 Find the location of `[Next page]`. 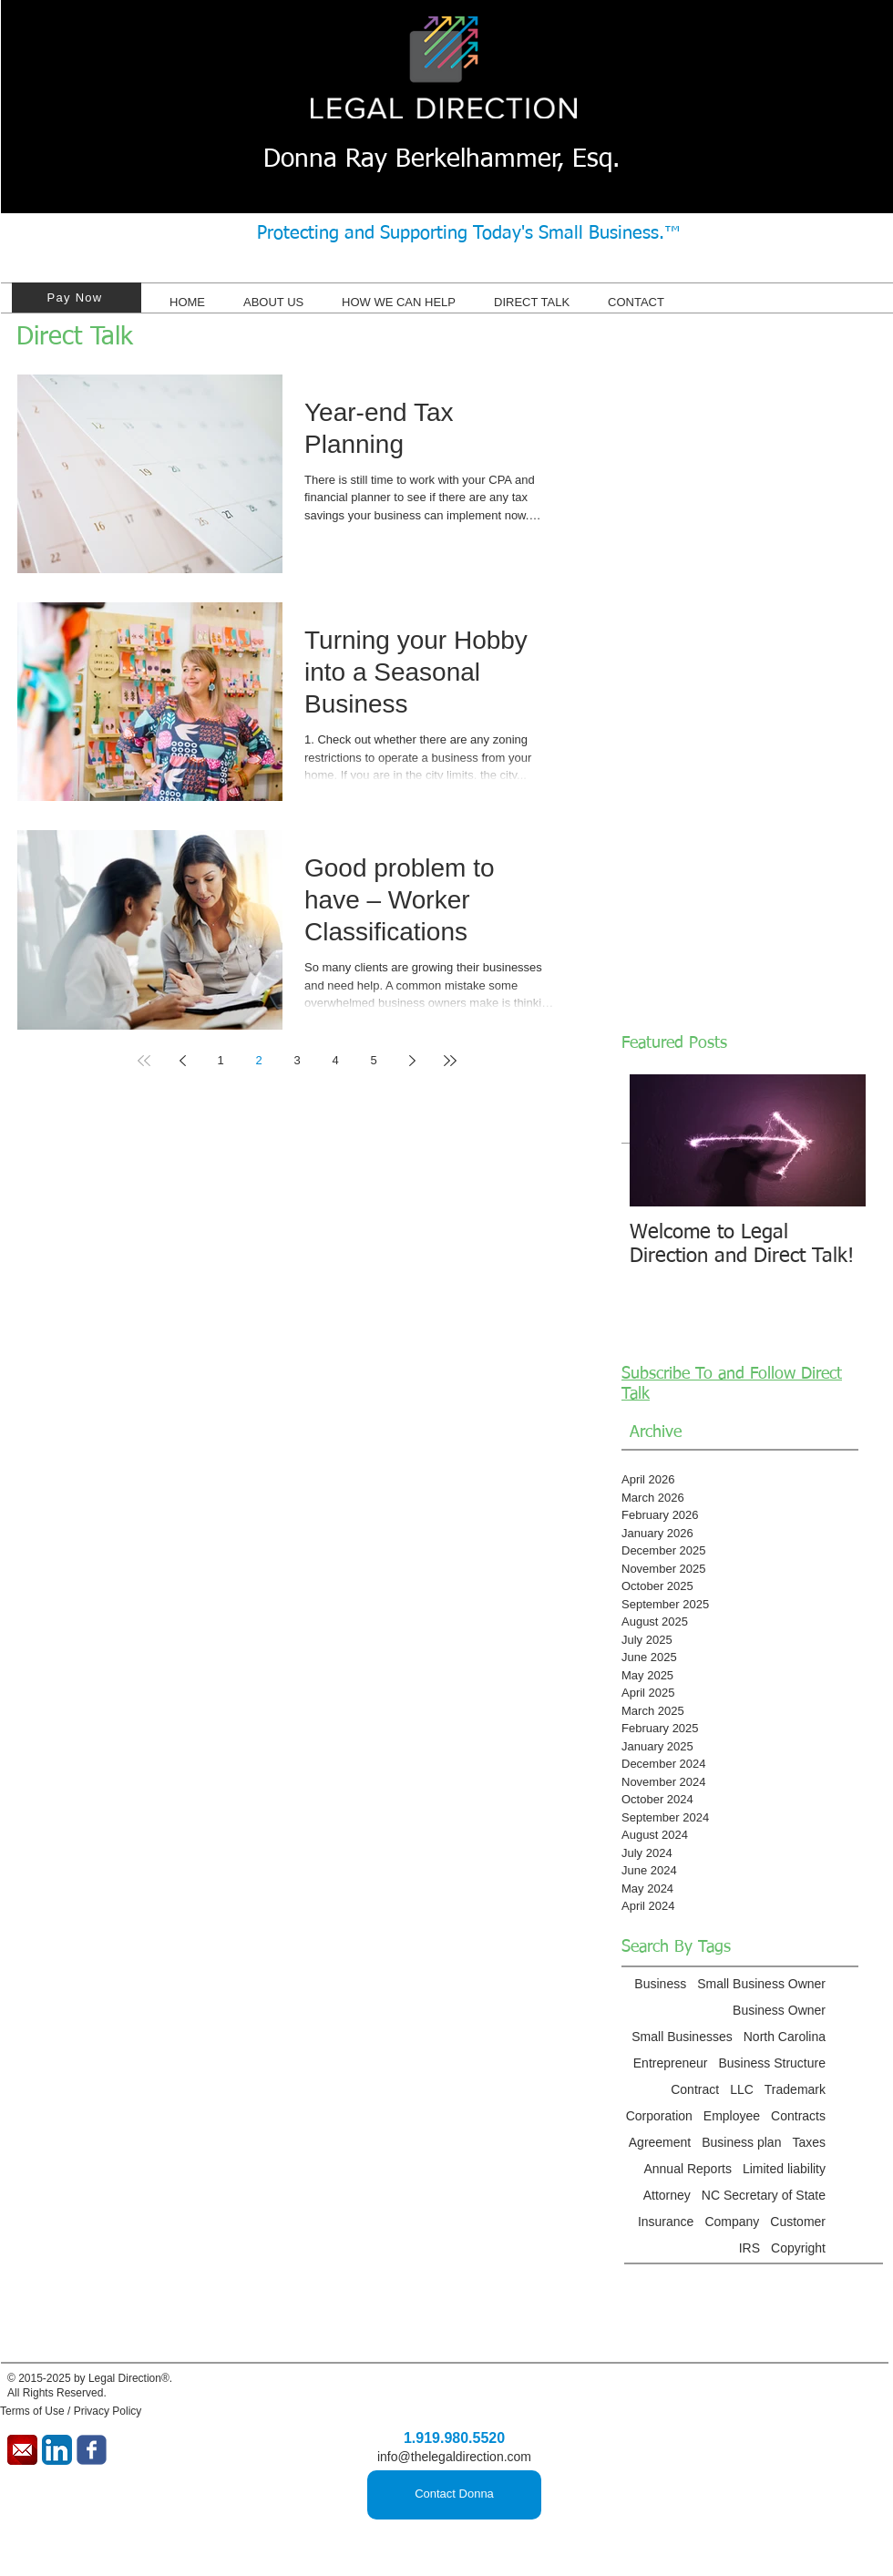

[Next page] is located at coordinates (411, 1060).